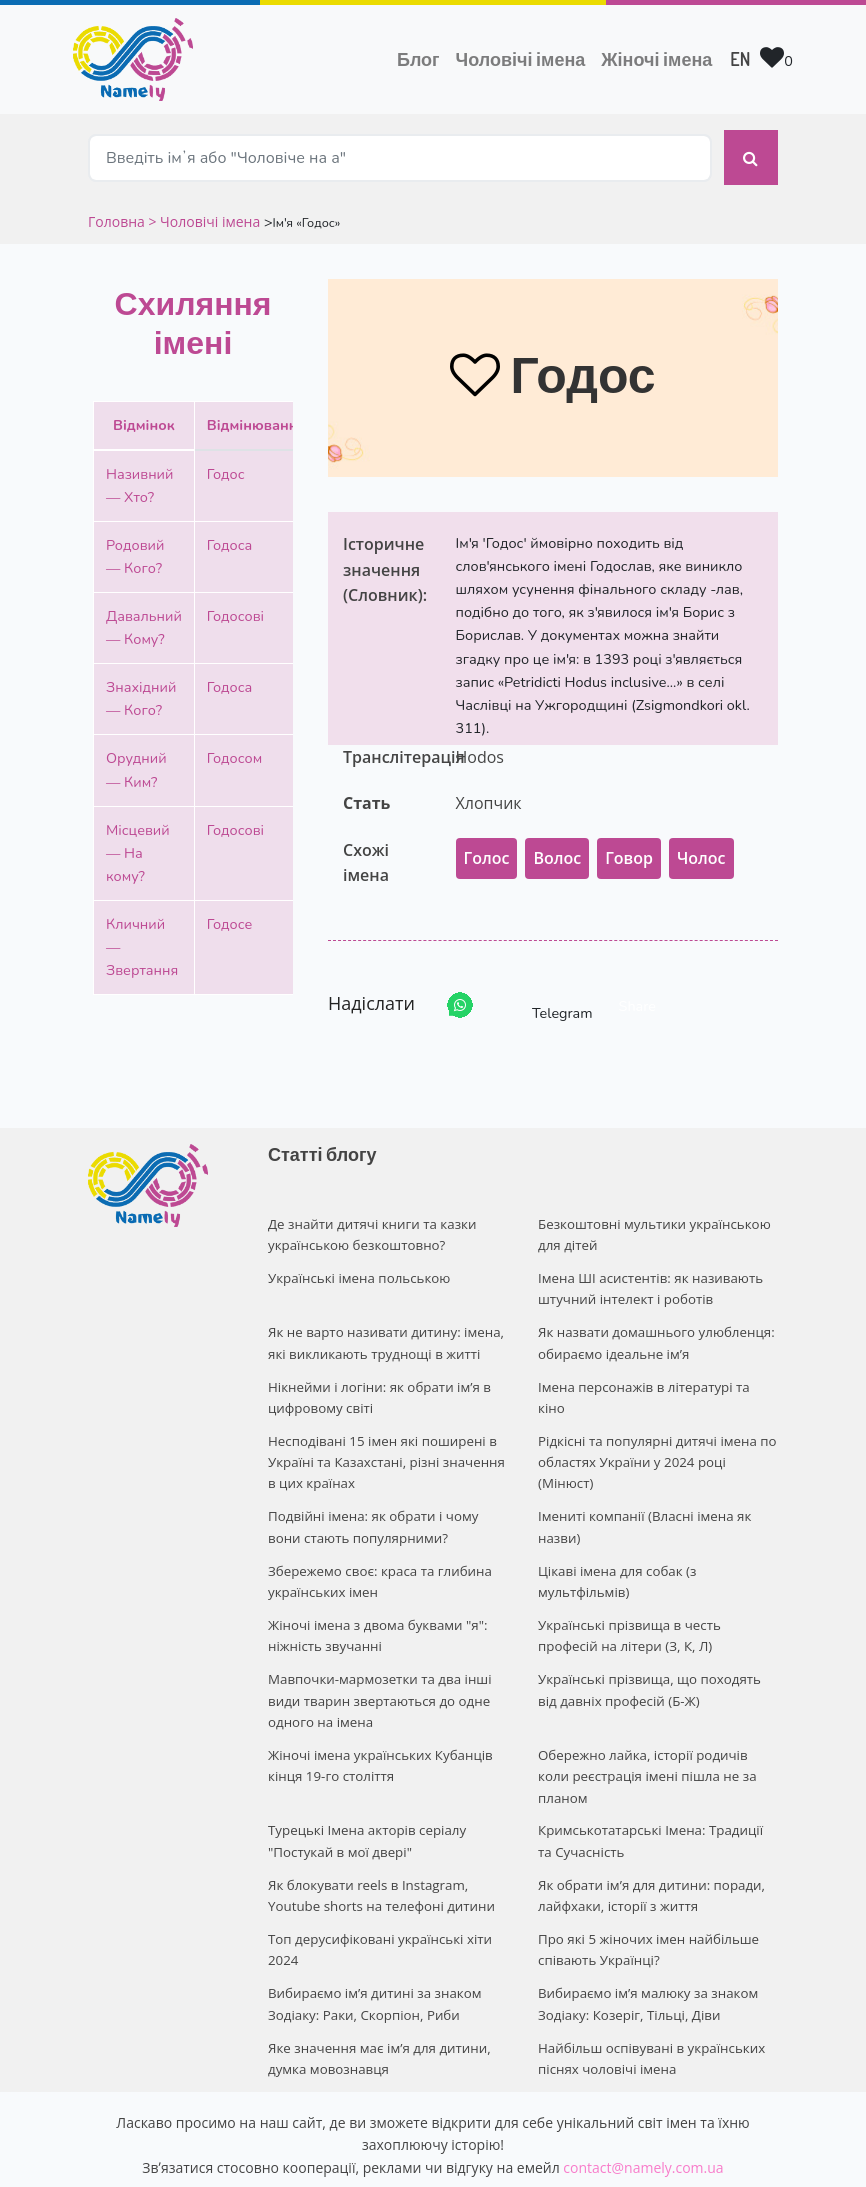 Image resolution: width=866 pixels, height=2187 pixels. What do you see at coordinates (204, 207) in the screenshot?
I see `> Чоловічі імена` at bounding box center [204, 207].